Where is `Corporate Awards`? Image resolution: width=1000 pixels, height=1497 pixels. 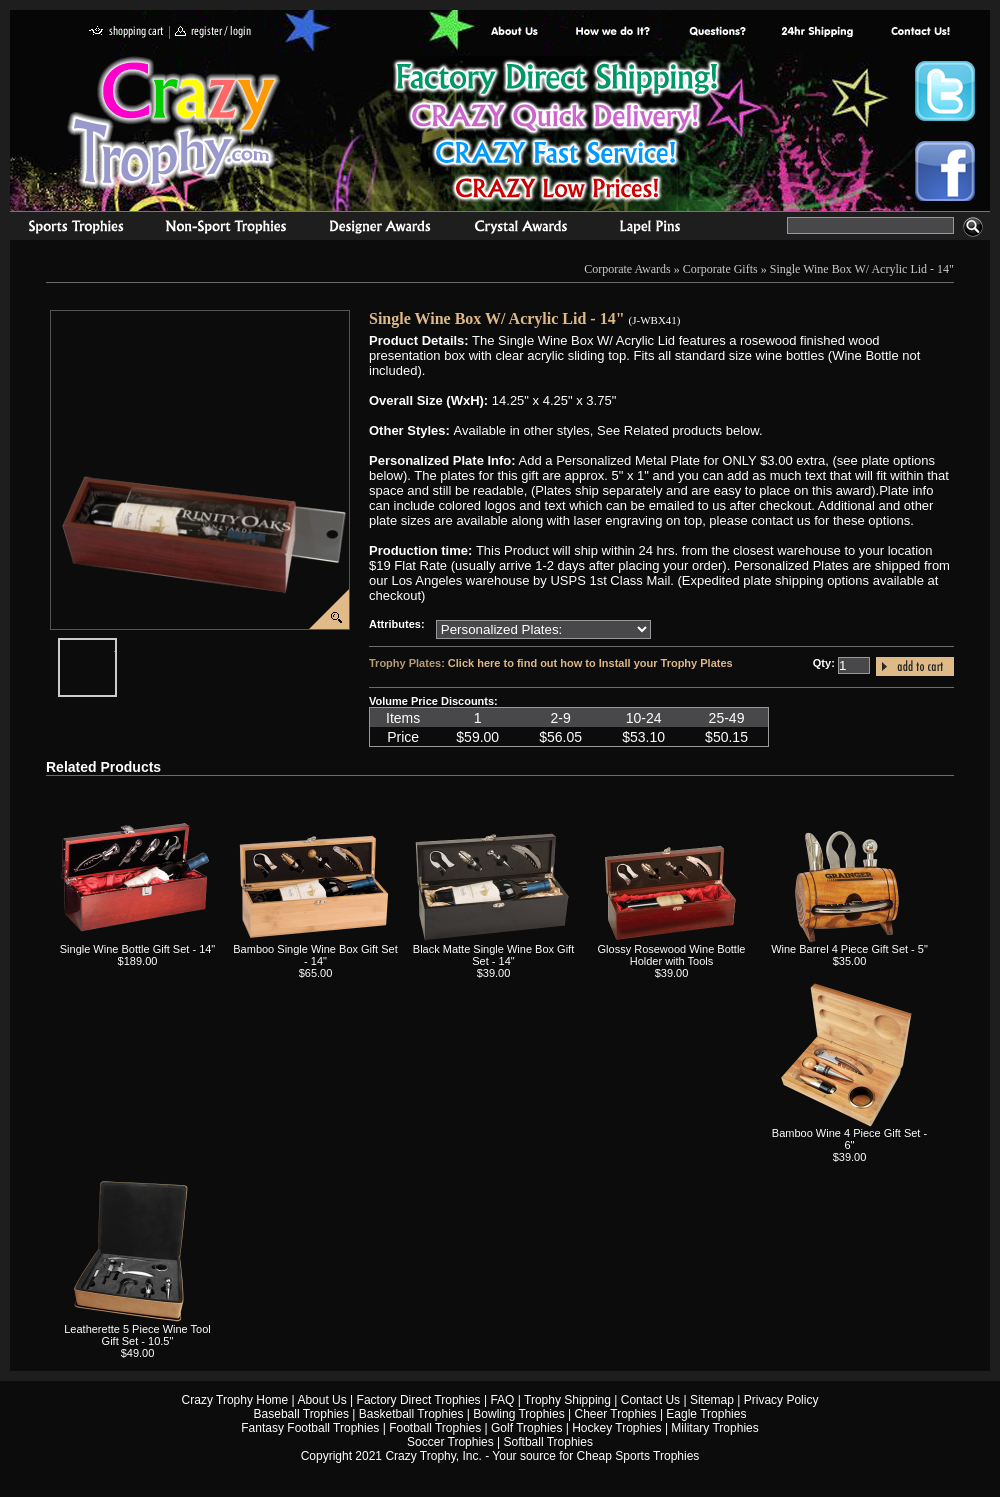 Corporate Awards is located at coordinates (627, 269).